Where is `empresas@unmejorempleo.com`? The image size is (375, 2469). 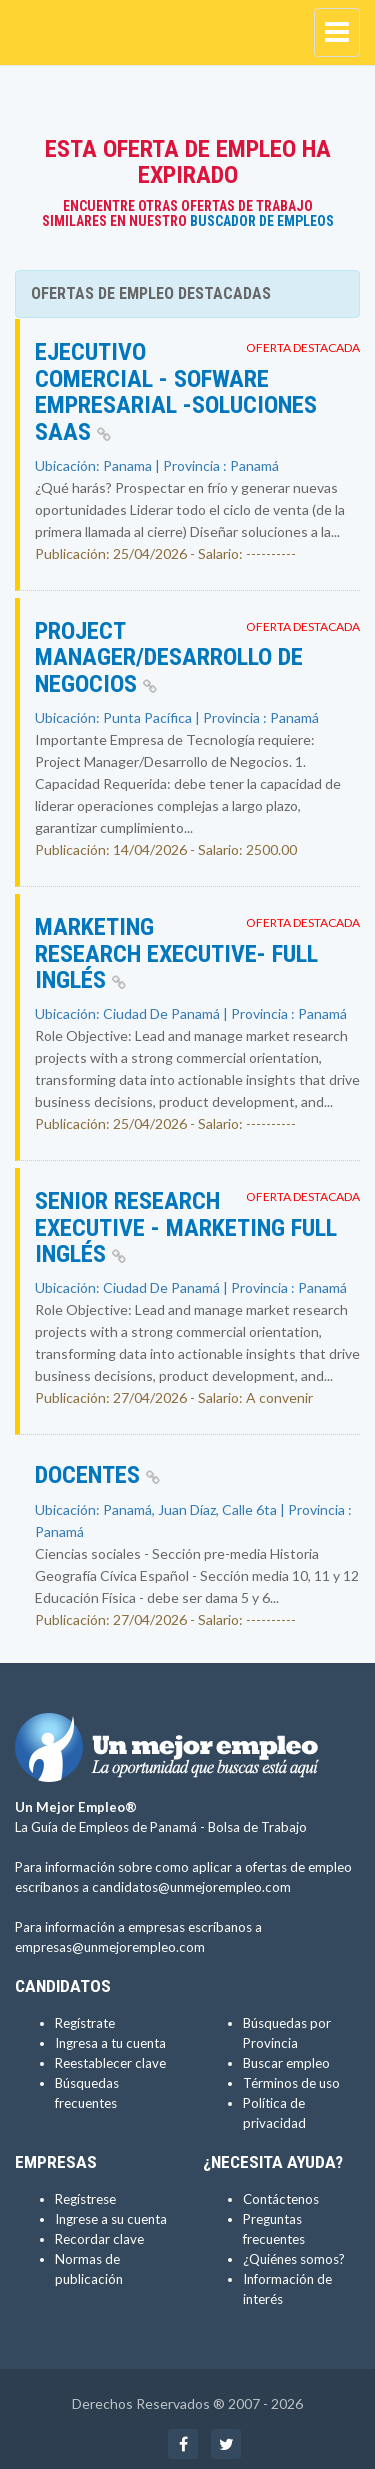 empresas@unmejorempleo.com is located at coordinates (110, 1947).